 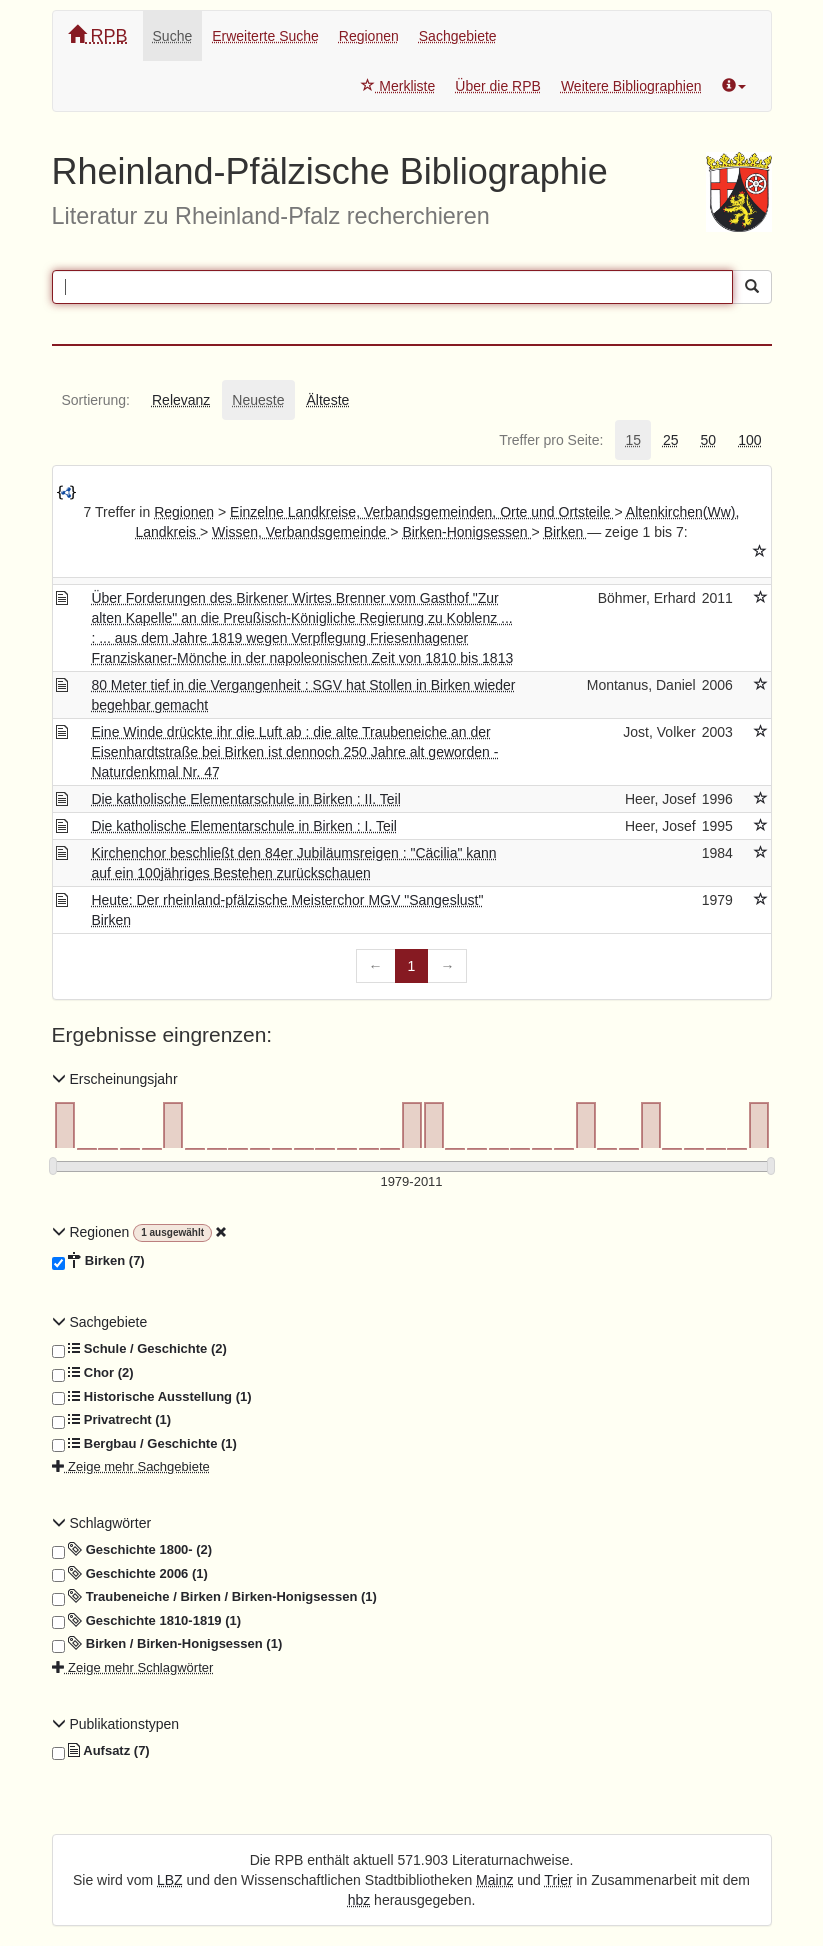 What do you see at coordinates (301, 532) in the screenshot?
I see `Wissen, Verbandsgemeinde` at bounding box center [301, 532].